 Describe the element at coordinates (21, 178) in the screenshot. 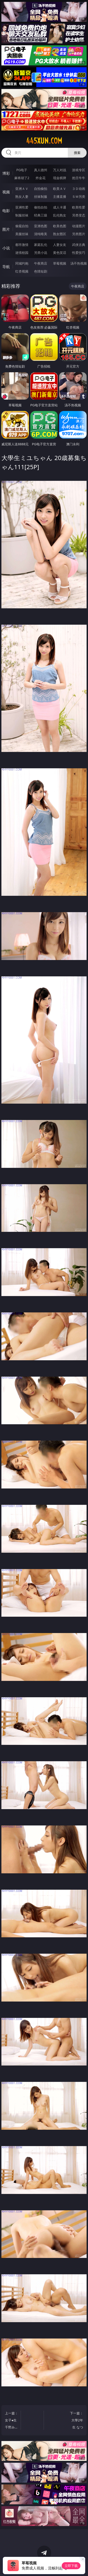

I see `麻将胡了2` at that location.